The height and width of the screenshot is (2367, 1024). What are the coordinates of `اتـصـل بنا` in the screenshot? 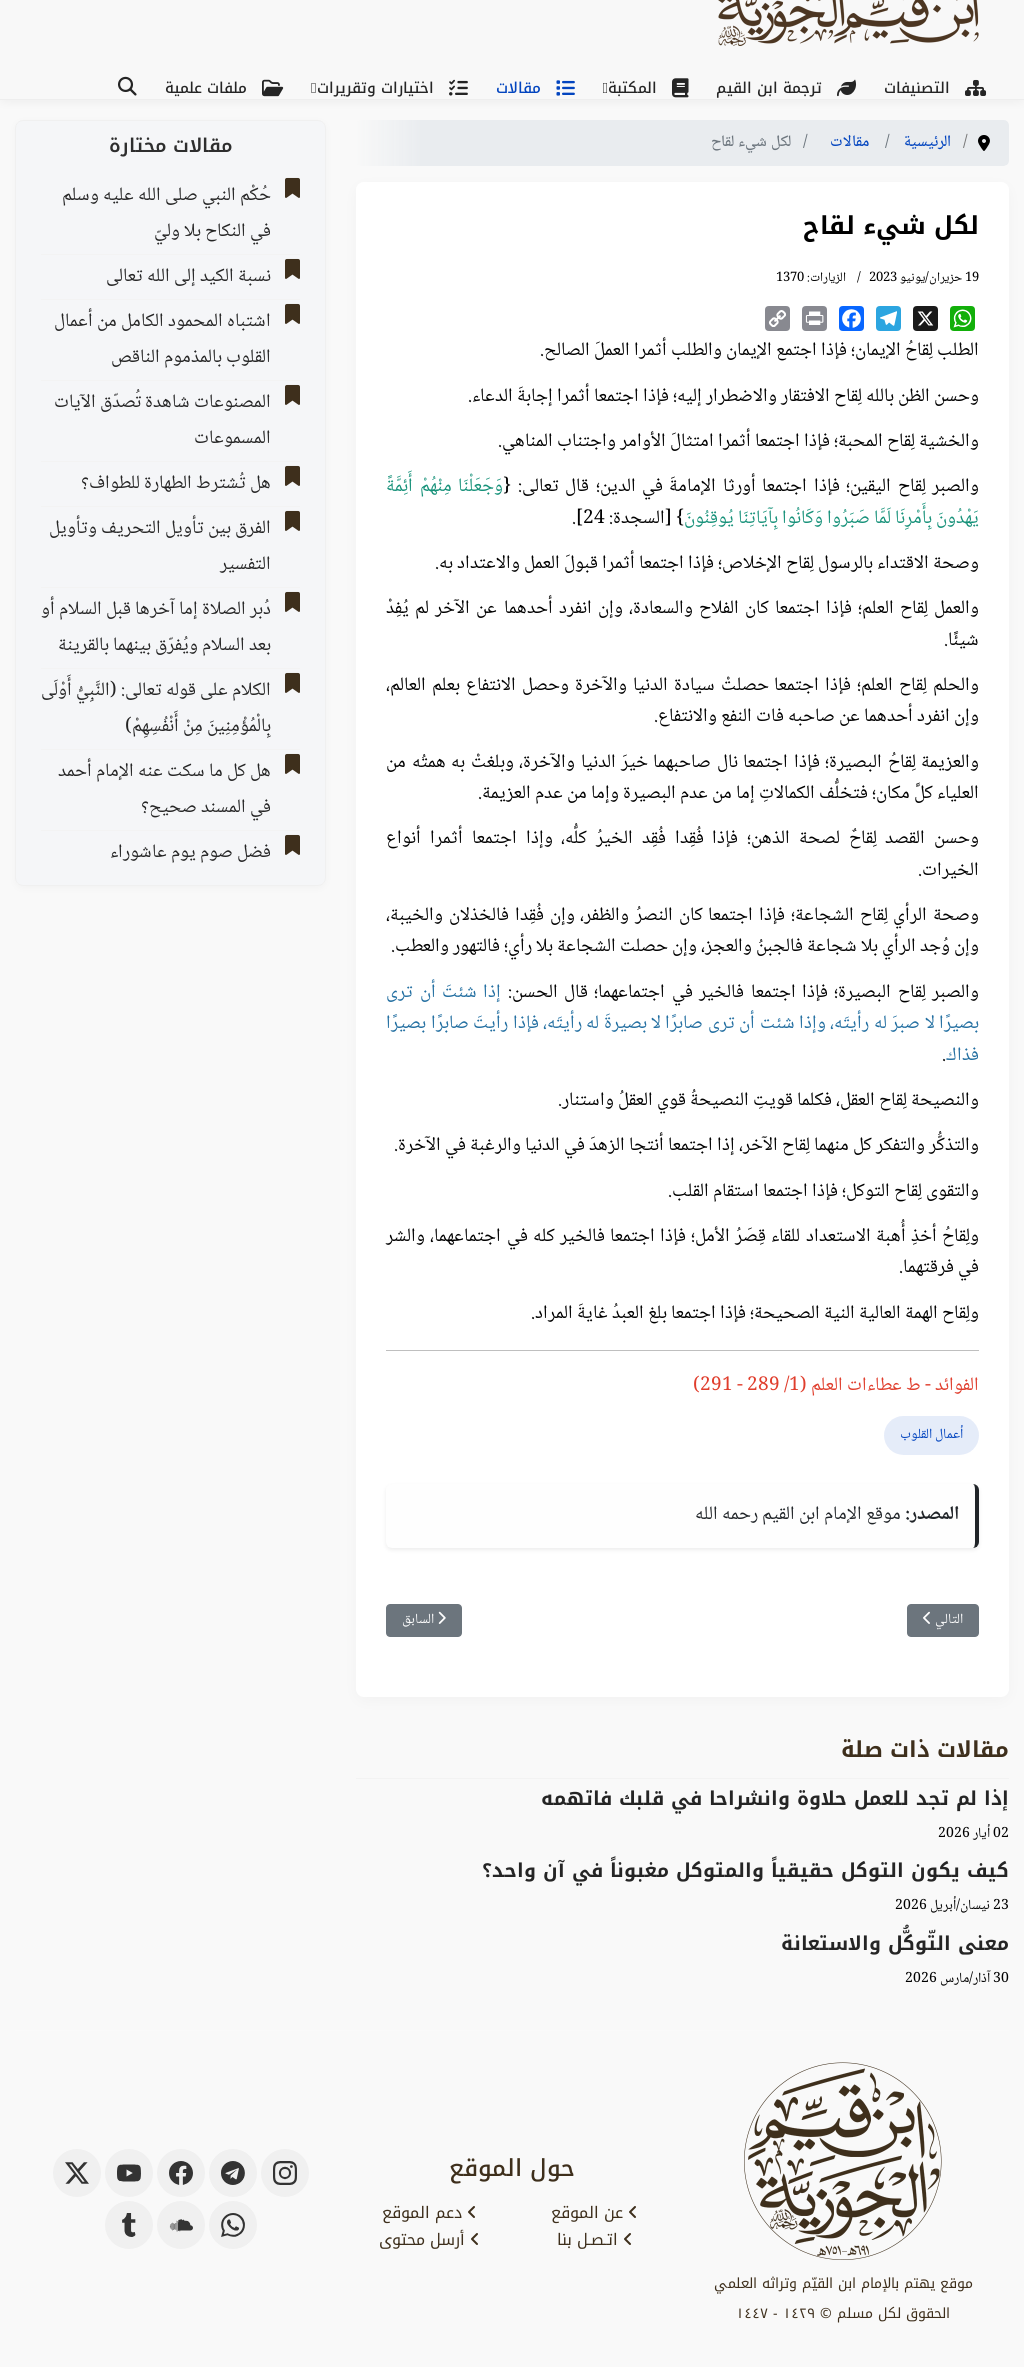 It's located at (595, 2240).